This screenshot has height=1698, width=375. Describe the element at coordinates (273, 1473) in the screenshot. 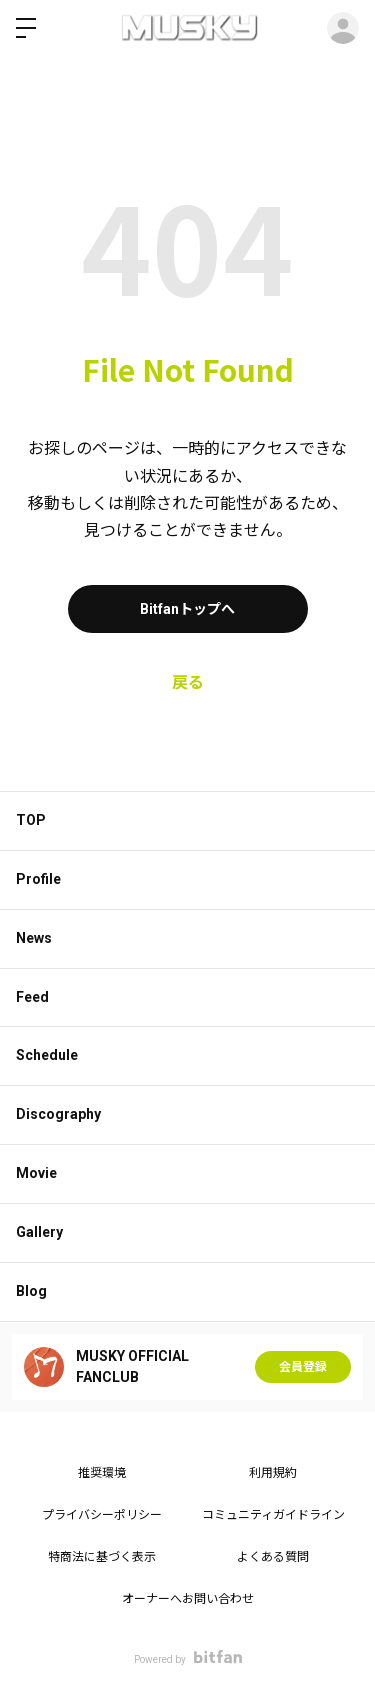

I see `利用規約` at that location.